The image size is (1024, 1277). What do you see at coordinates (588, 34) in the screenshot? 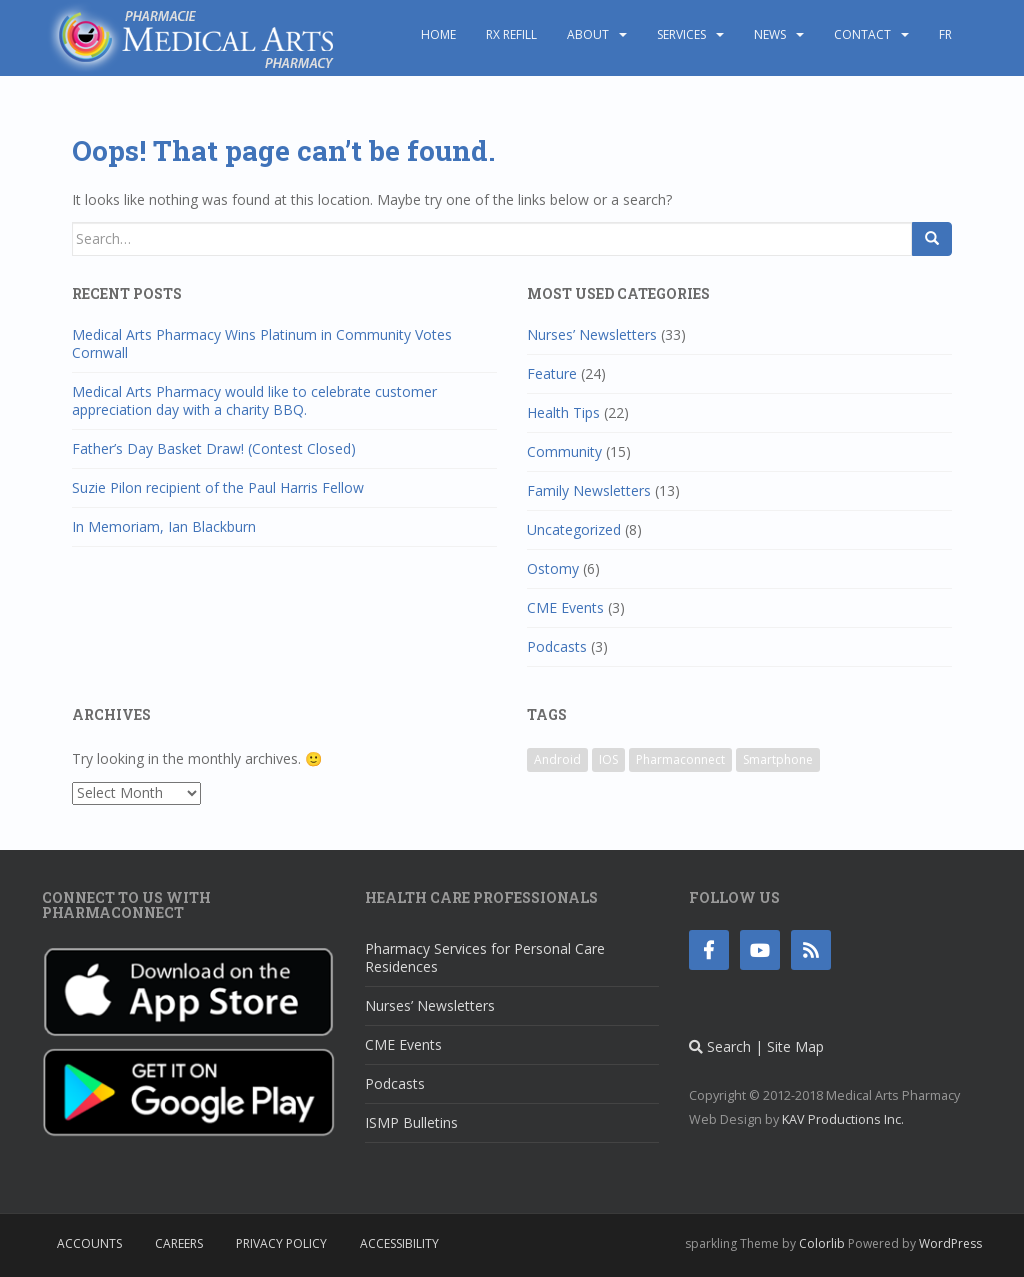
I see `About` at bounding box center [588, 34].